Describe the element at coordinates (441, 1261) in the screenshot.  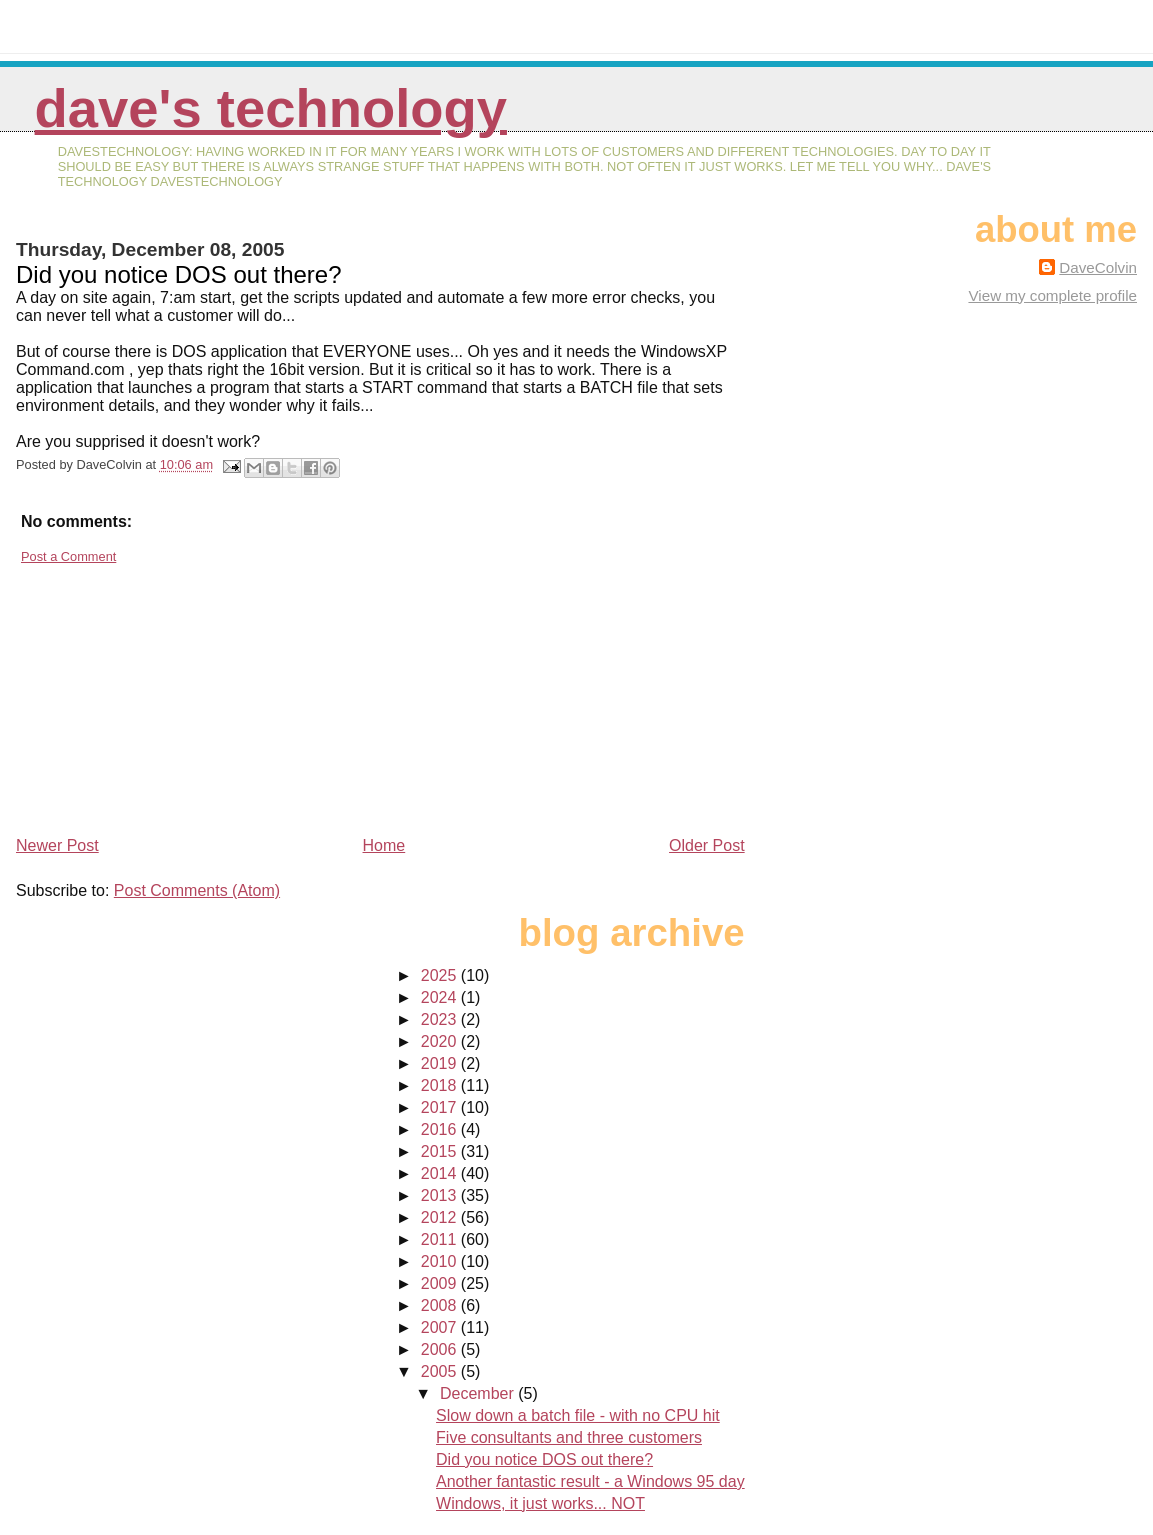
I see `2010` at that location.